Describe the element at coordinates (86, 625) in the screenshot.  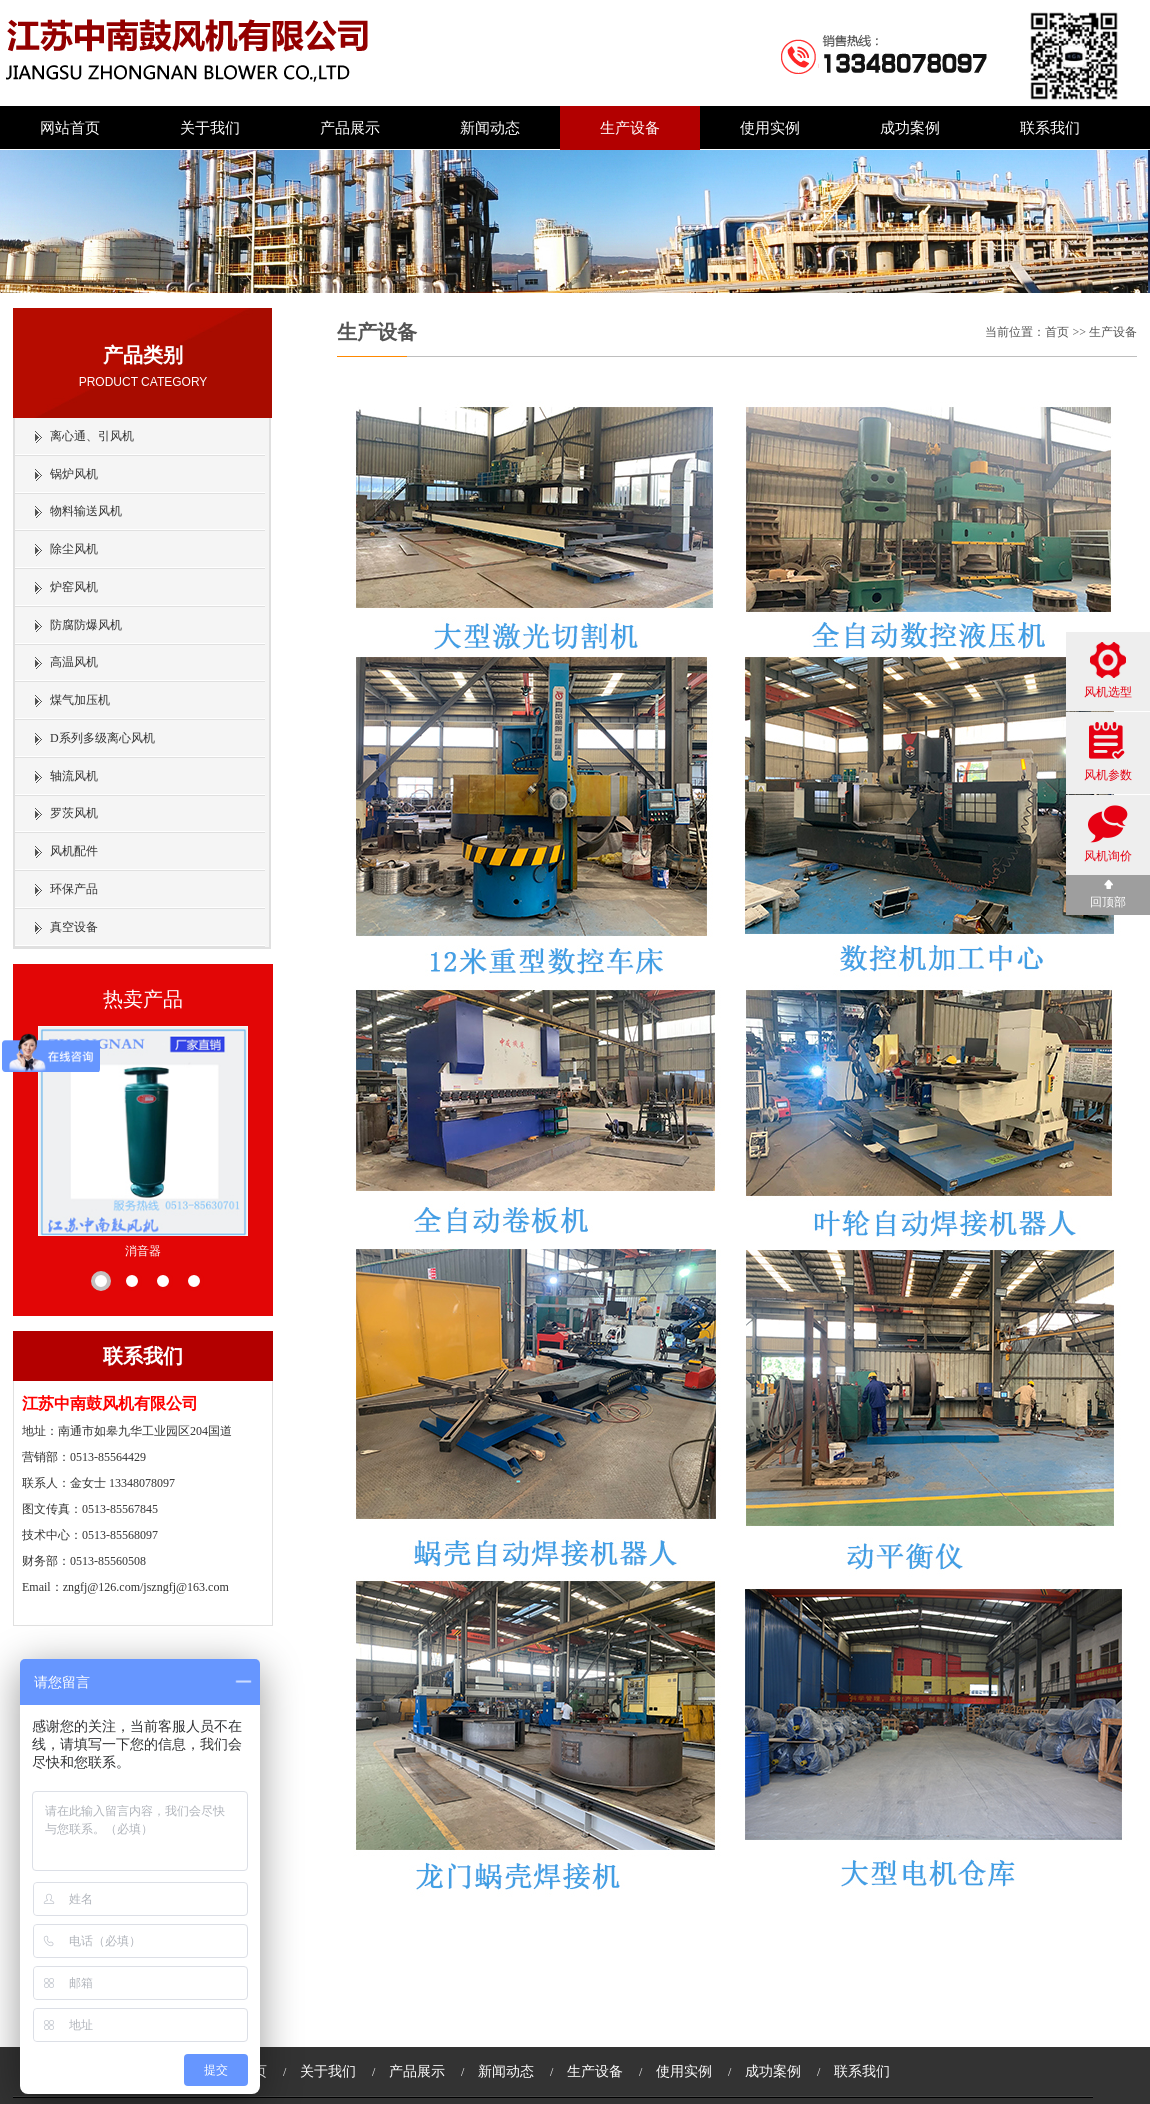
I see `防腐防爆风机` at that location.